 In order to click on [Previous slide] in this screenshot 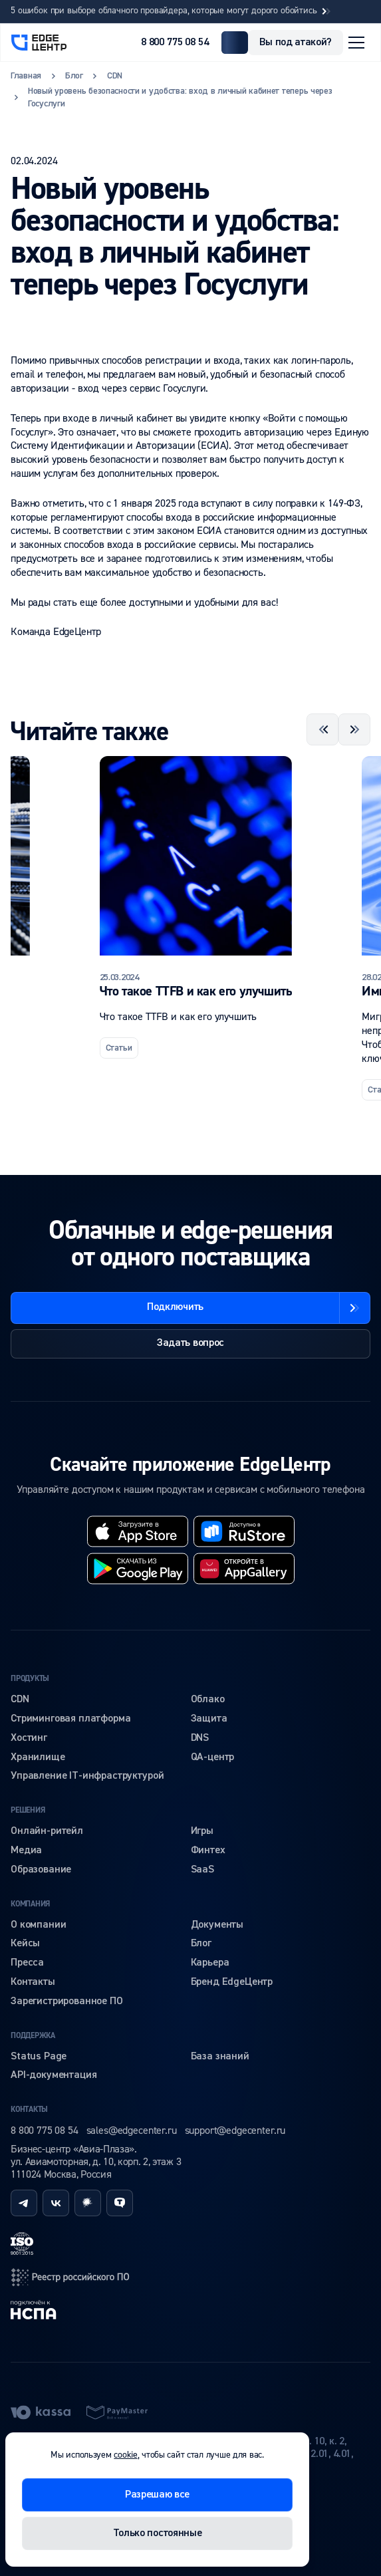, I will do `click(322, 729)`.